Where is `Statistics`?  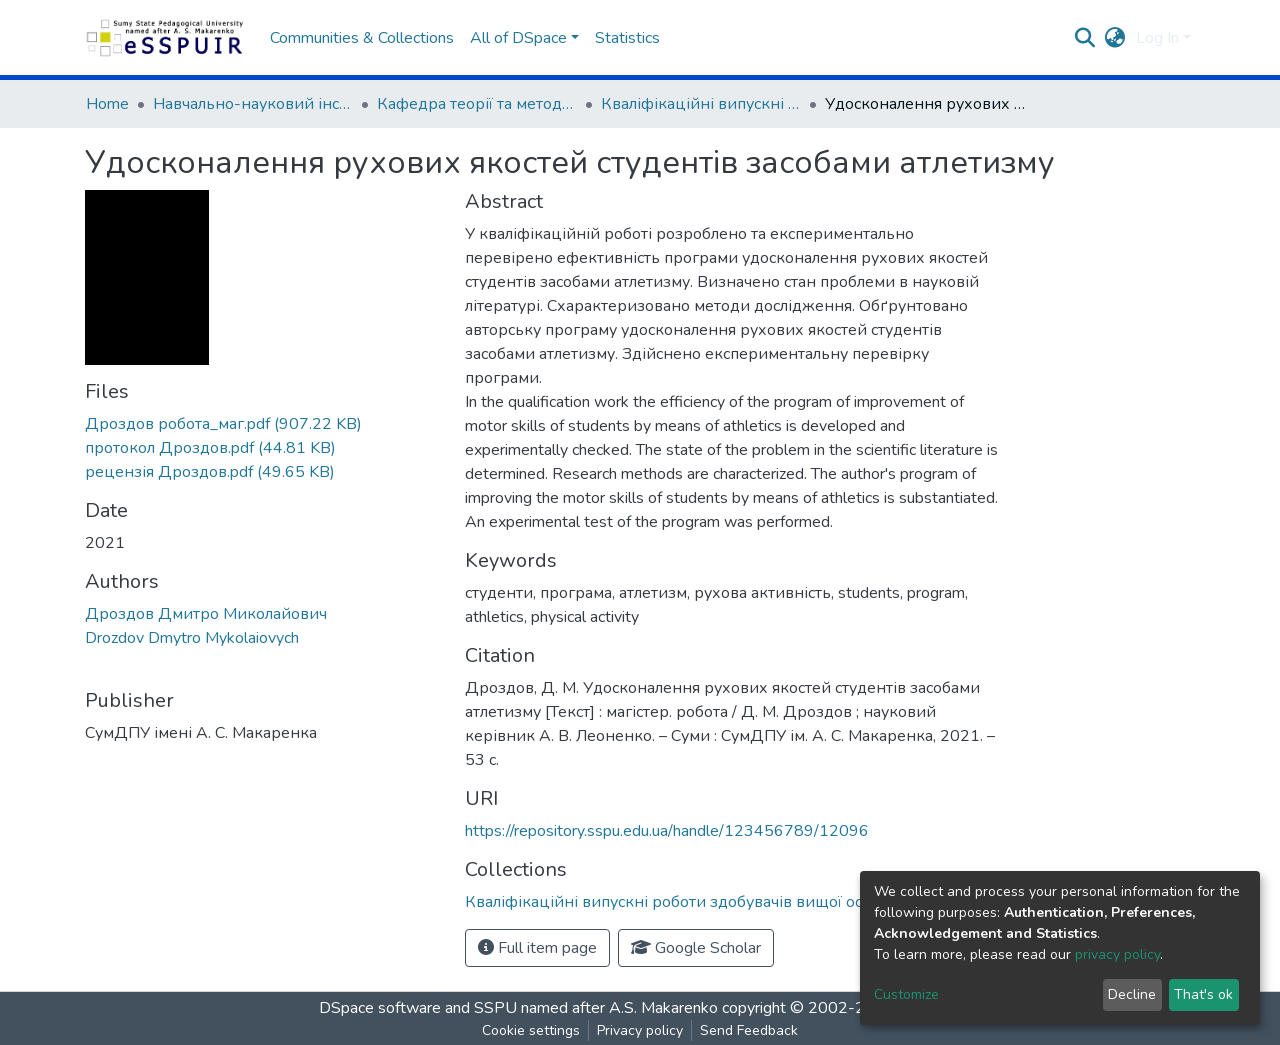
Statistics is located at coordinates (627, 38).